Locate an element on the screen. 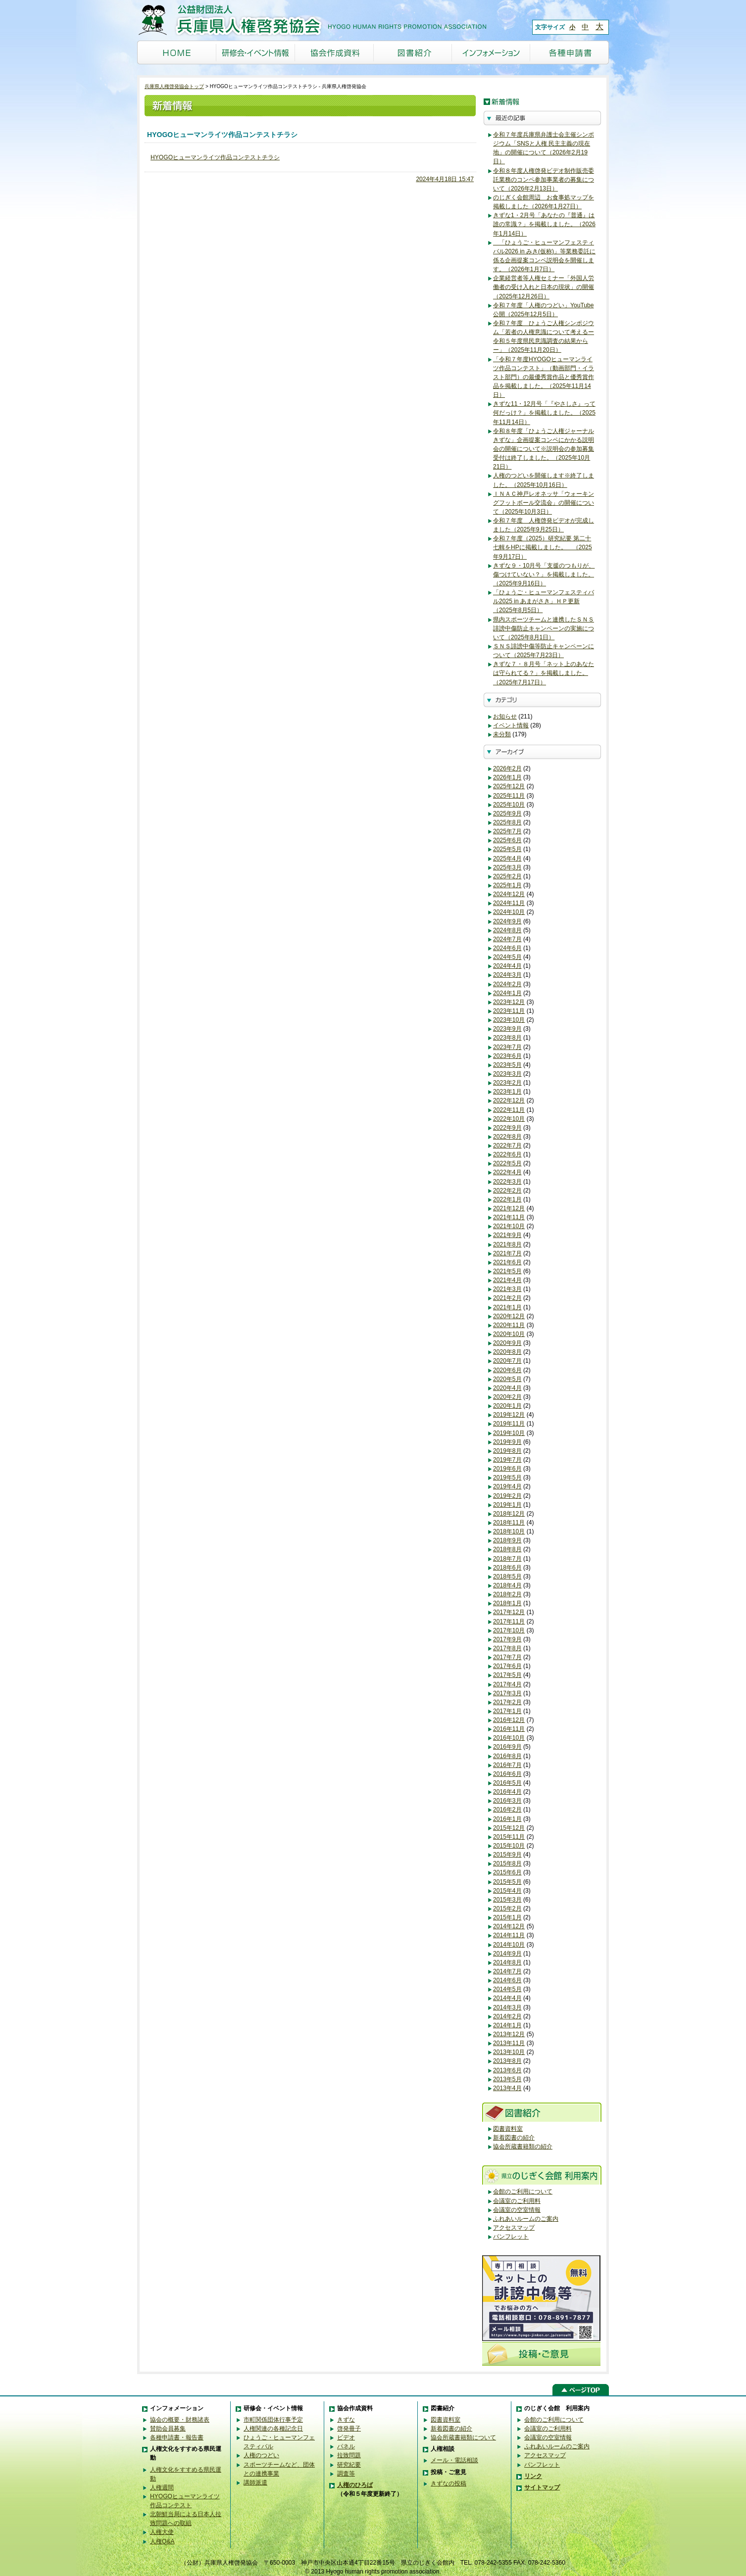 The height and width of the screenshot is (2576, 746). パネル is located at coordinates (346, 2446).